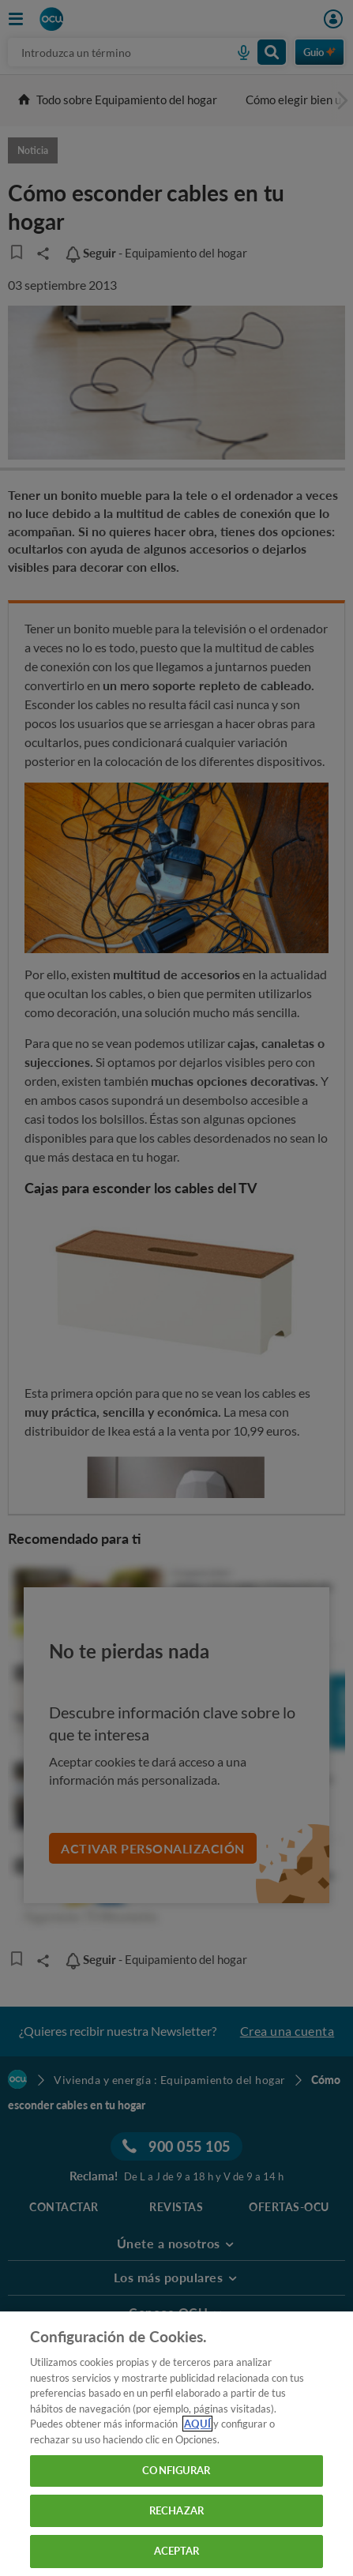 The image size is (353, 2576). I want to click on CONFIGURAR, so click(176, 2470).